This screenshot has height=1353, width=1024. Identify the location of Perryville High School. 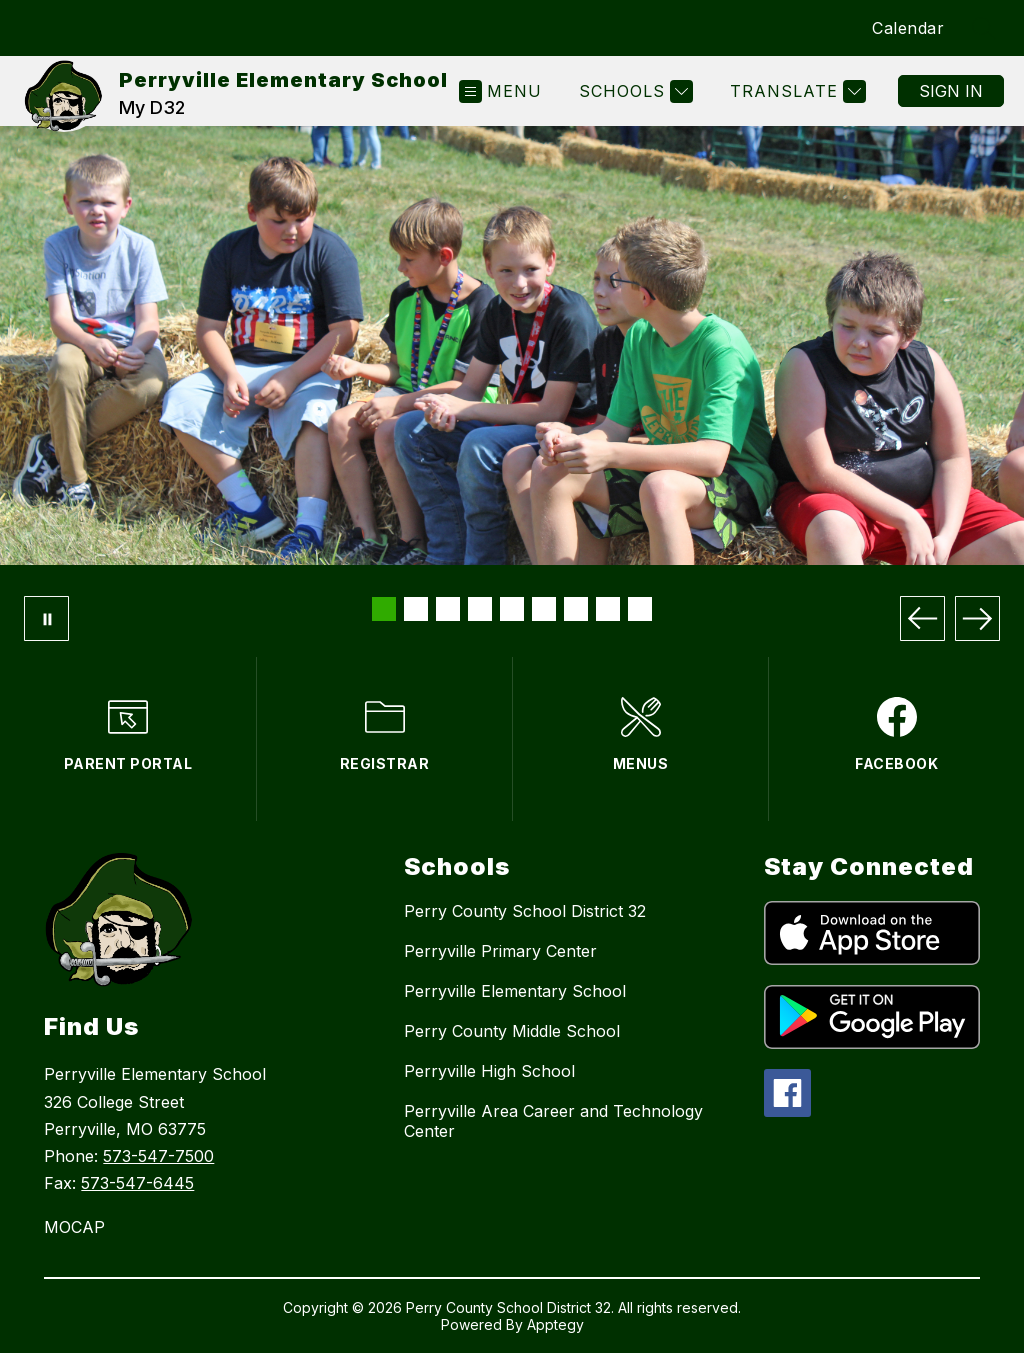
(489, 1071).